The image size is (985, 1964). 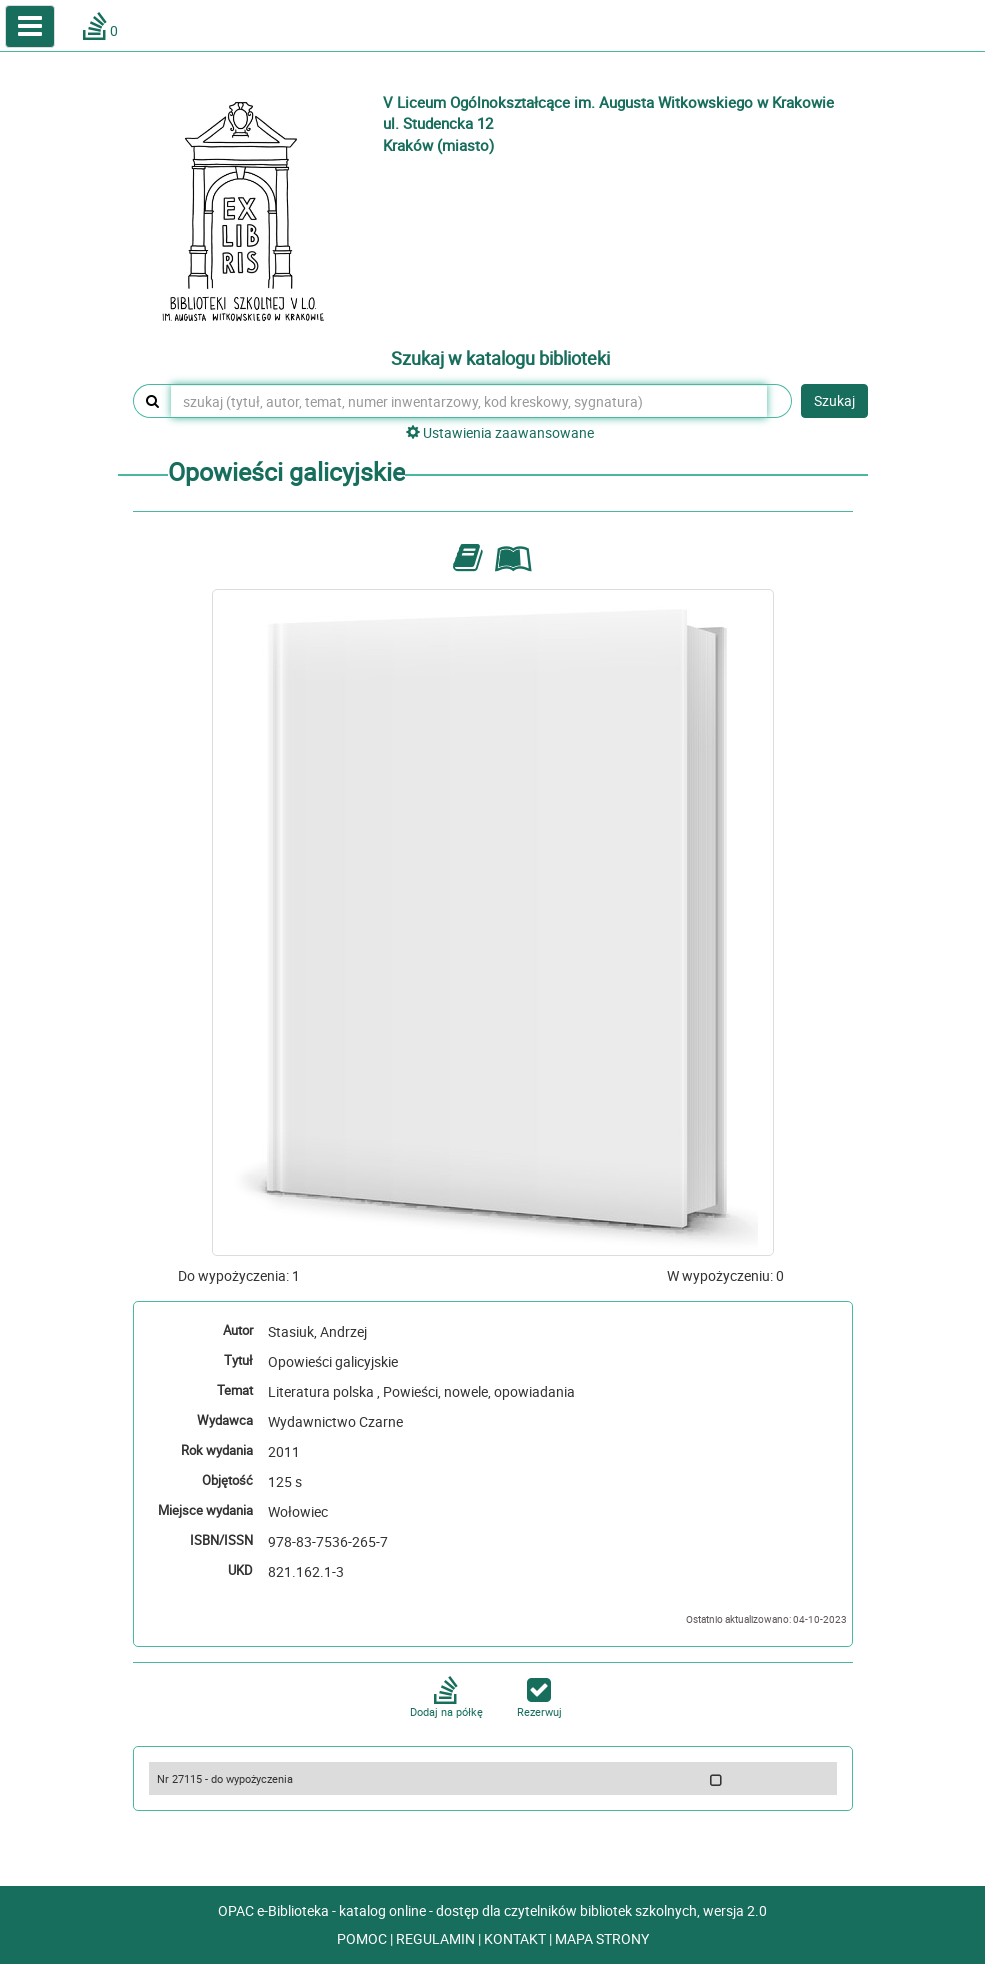 I want to click on MAPA STRONY, so click(x=602, y=1938).